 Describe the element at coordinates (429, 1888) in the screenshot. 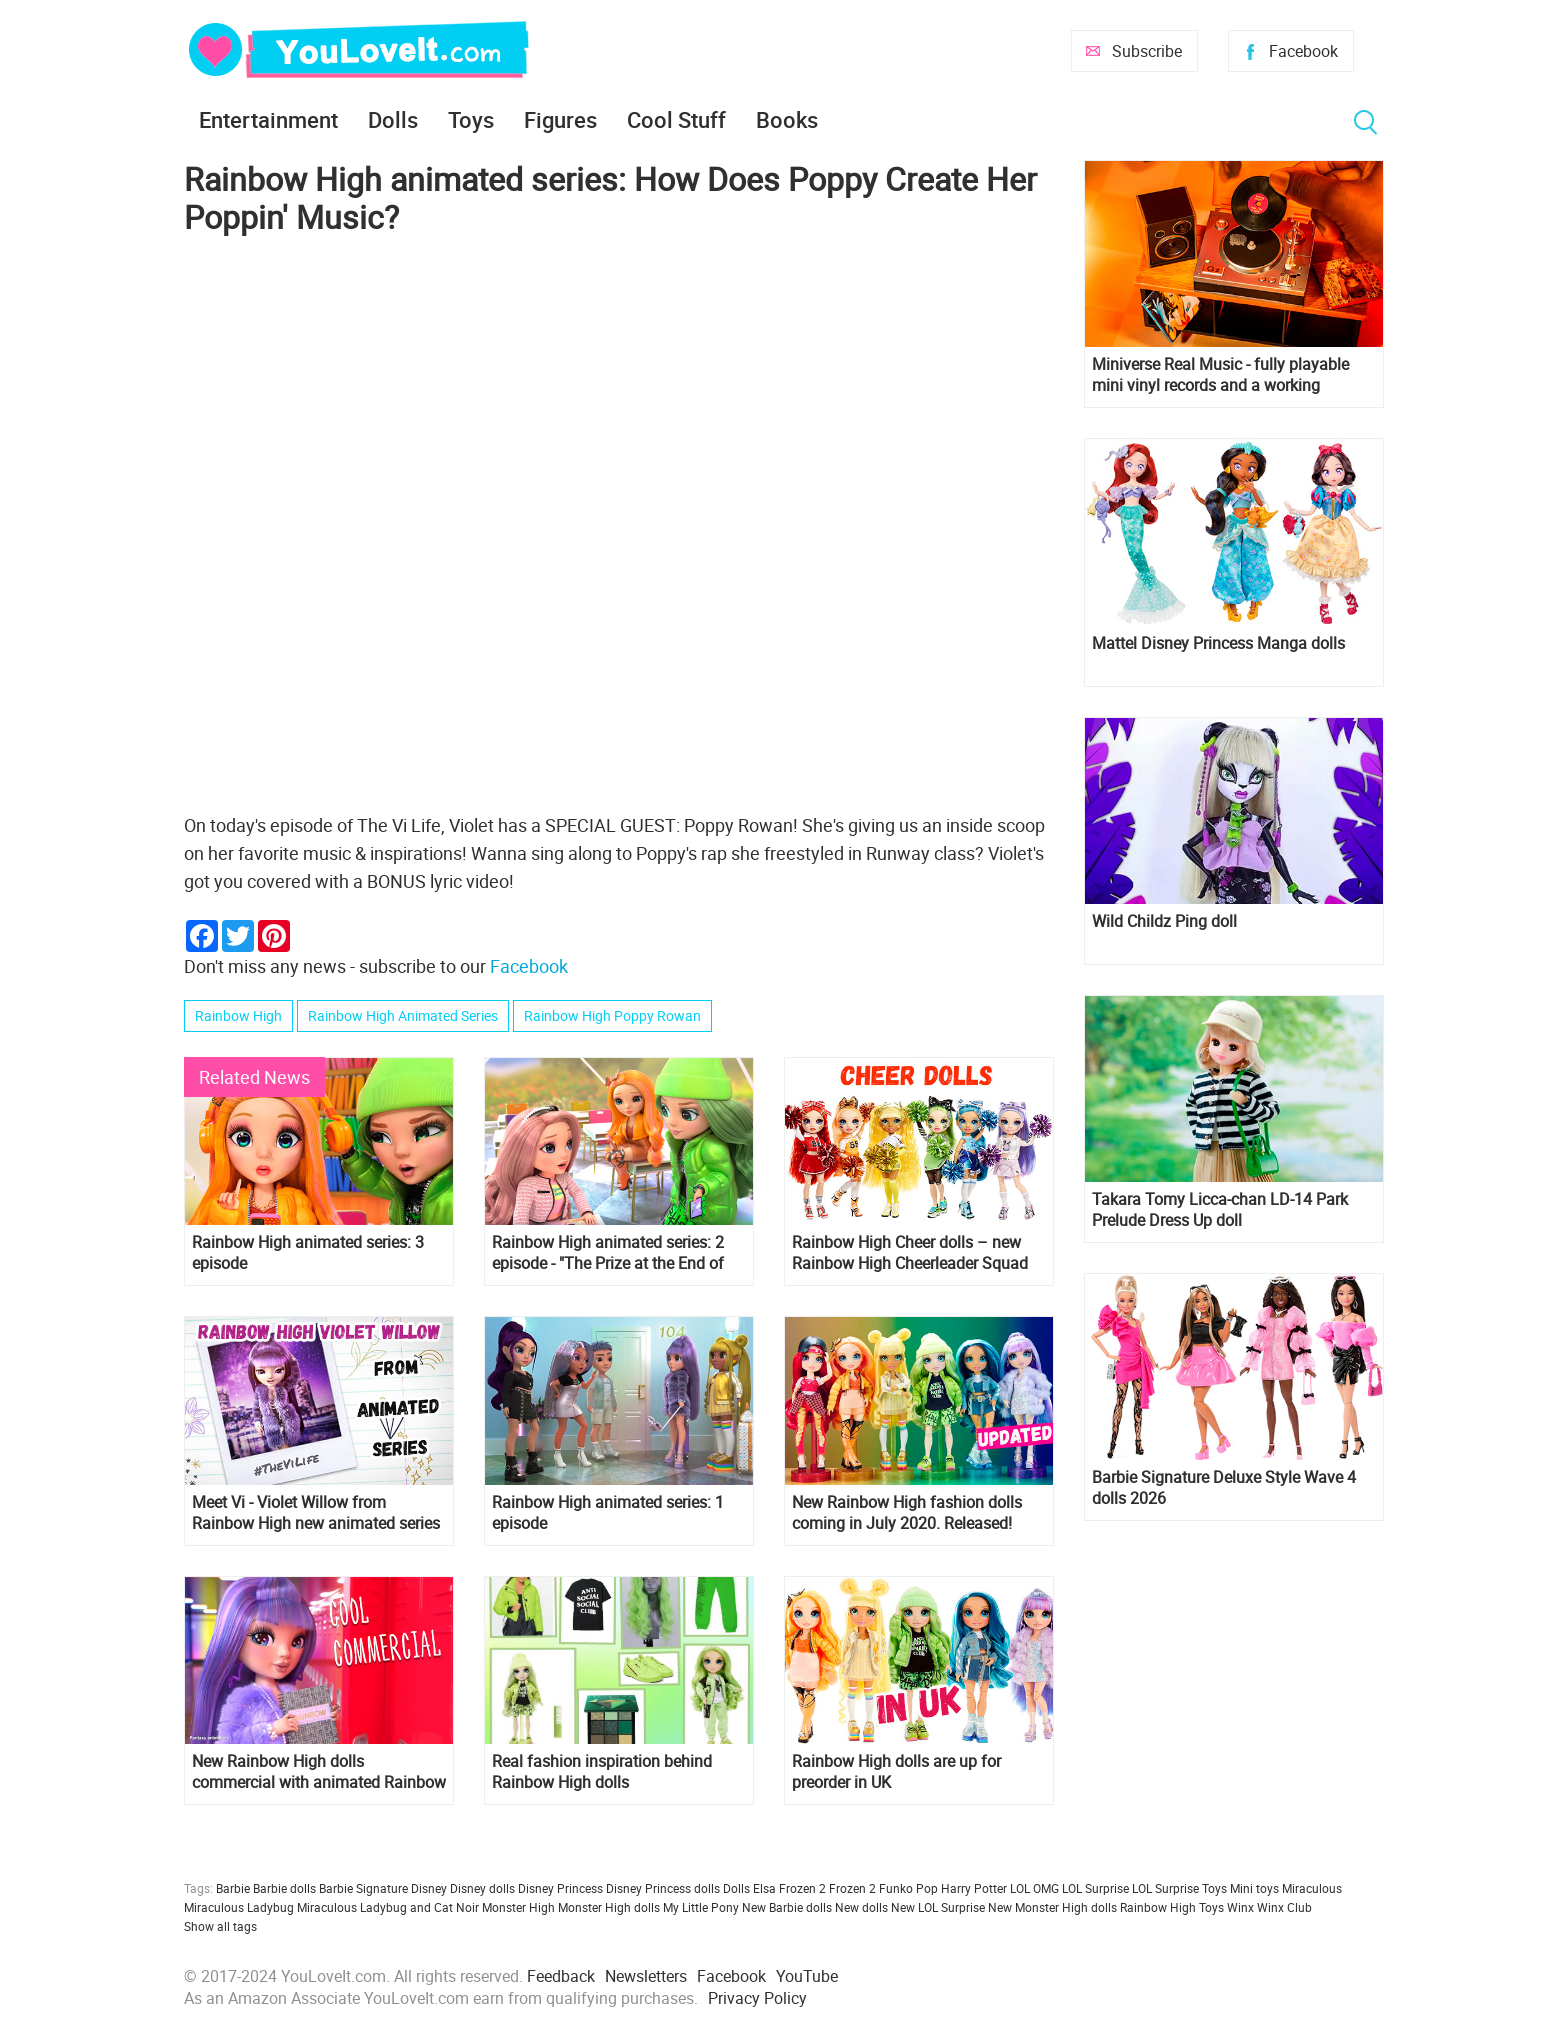

I see `Disney` at that location.